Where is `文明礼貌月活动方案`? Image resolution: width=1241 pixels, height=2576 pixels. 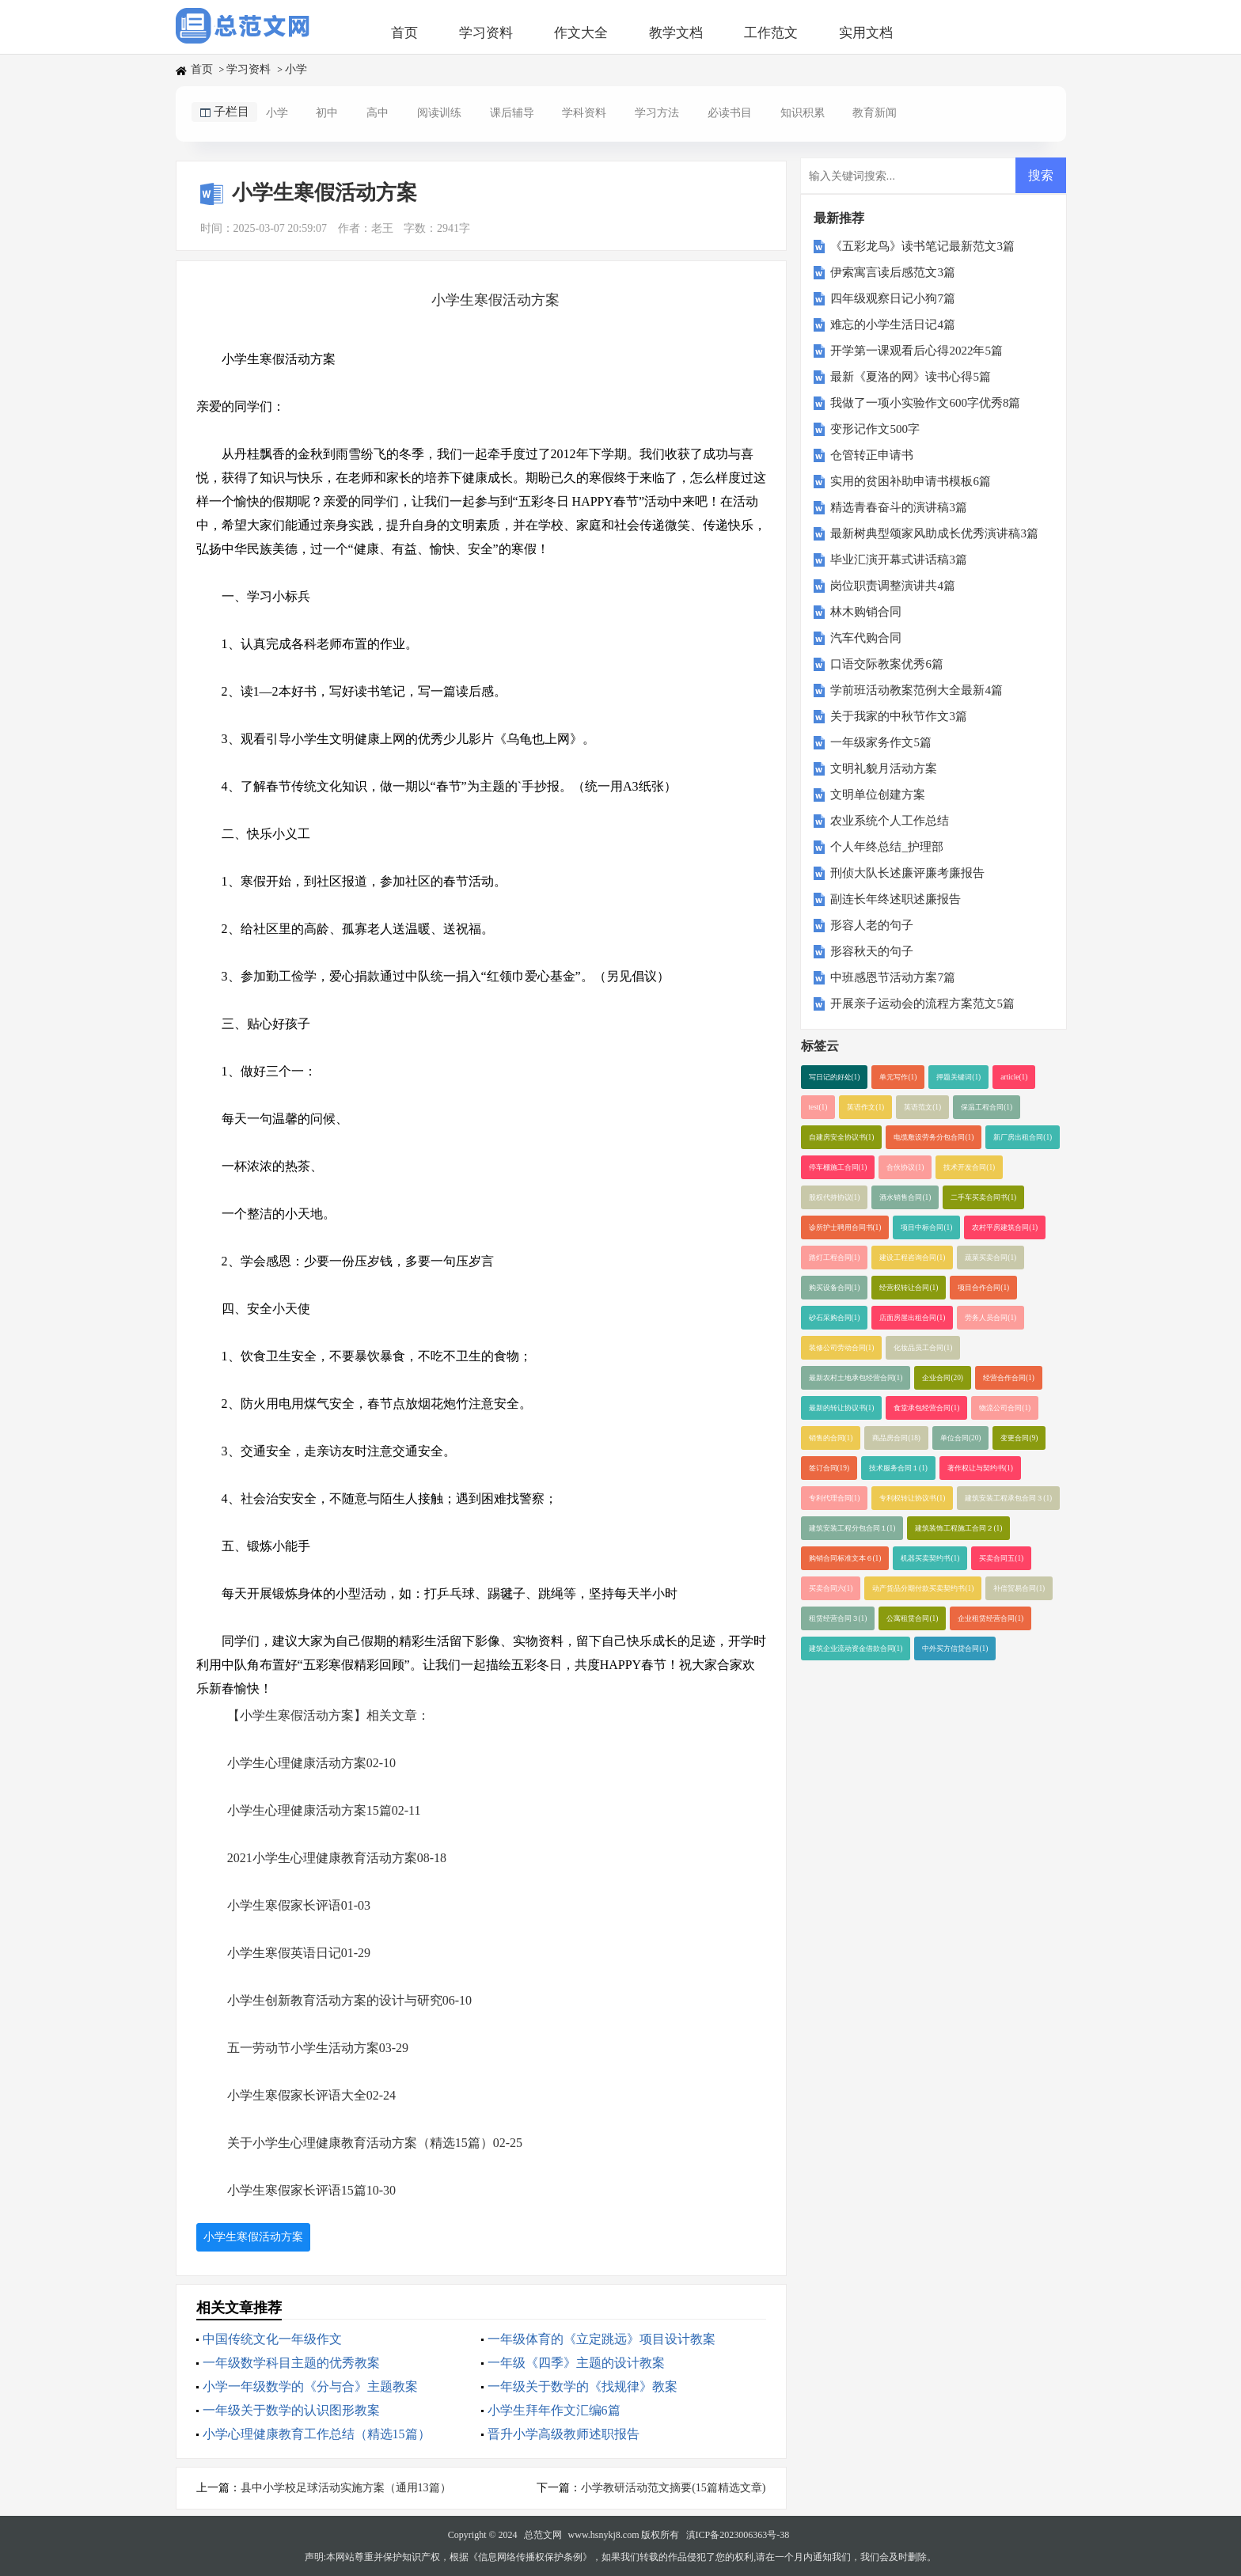
文明礼貌月活动方案 is located at coordinates (883, 768).